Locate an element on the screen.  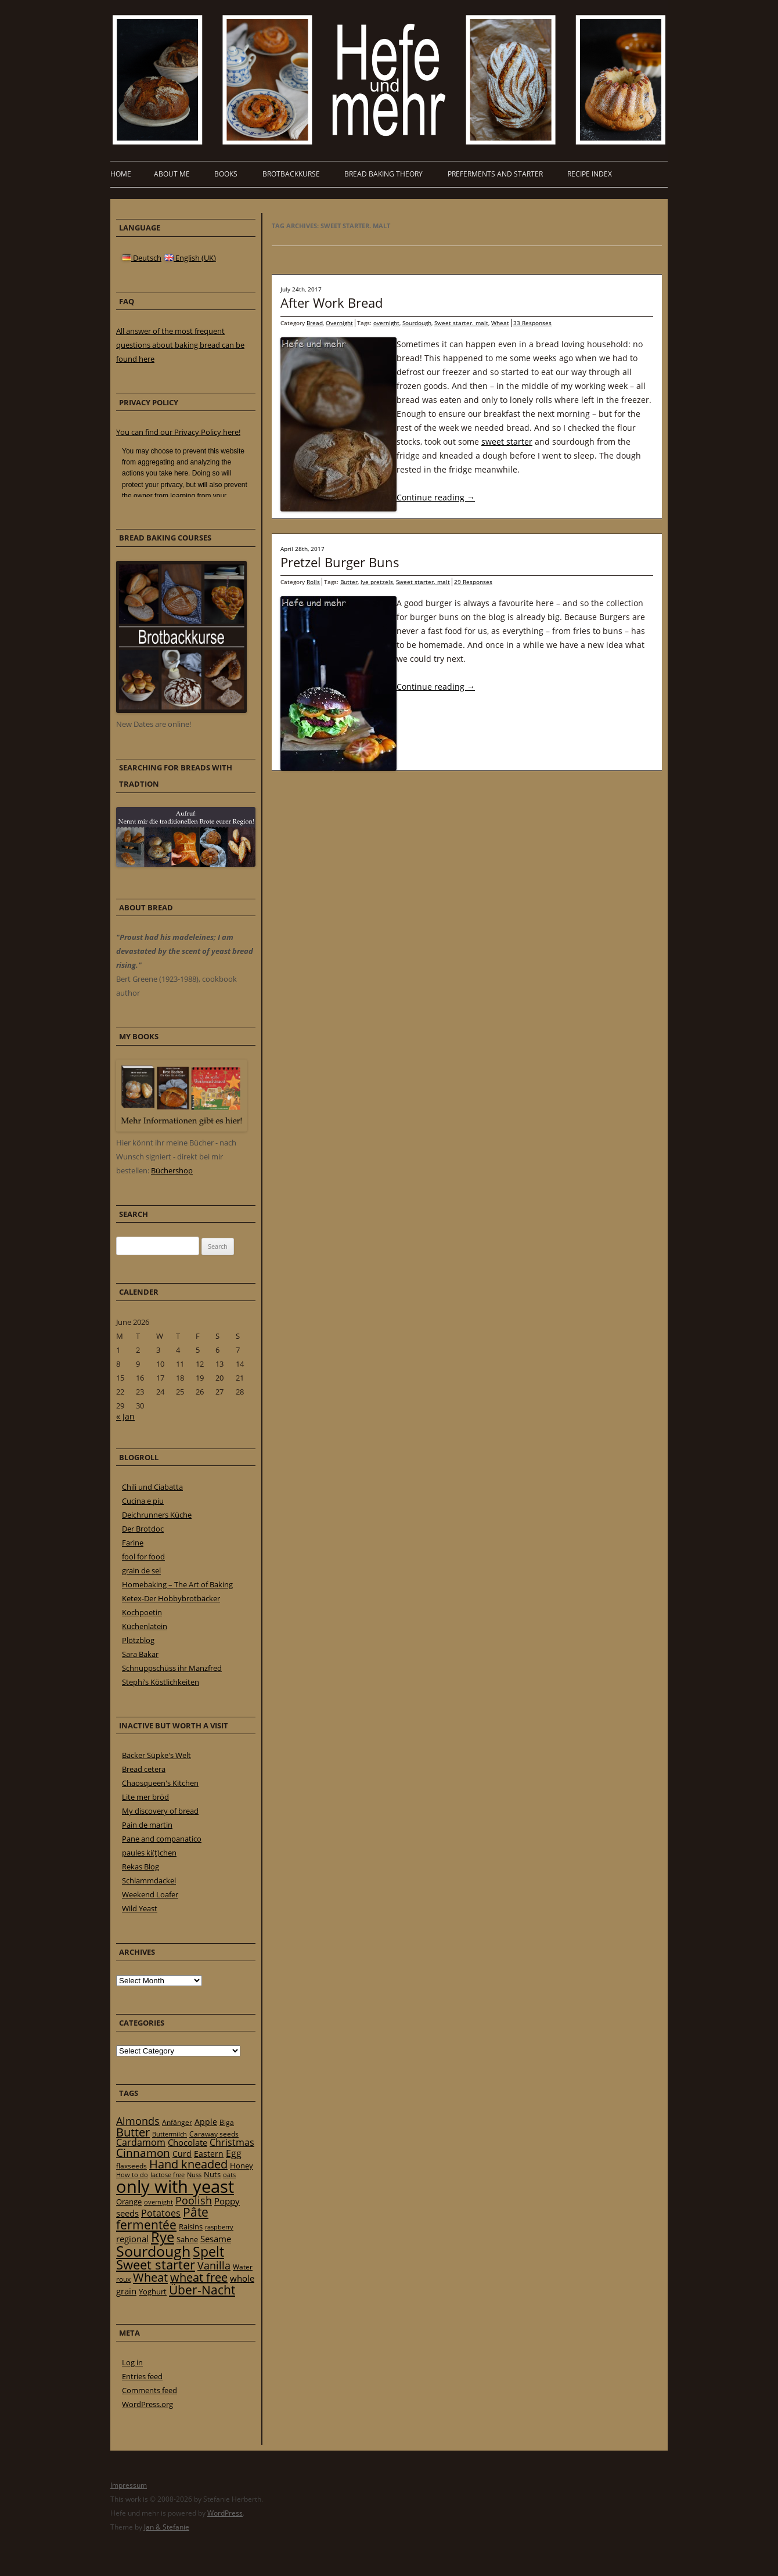
Deutsch is located at coordinates (141, 258).